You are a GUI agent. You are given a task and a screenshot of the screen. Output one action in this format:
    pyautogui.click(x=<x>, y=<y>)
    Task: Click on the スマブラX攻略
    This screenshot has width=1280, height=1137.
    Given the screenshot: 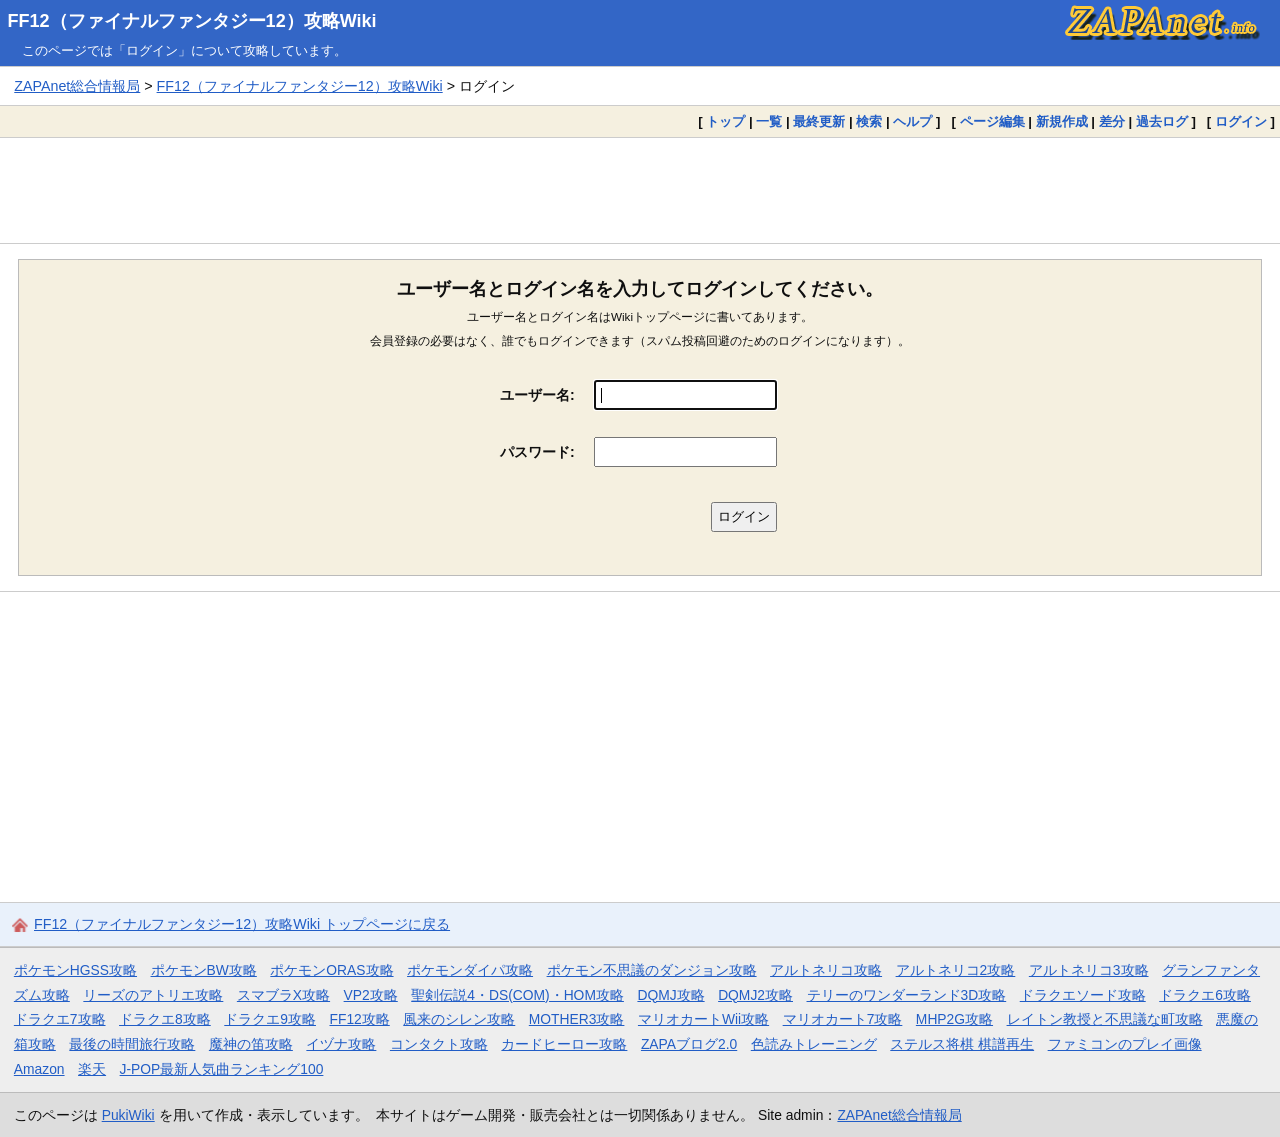 What is the action you would take?
    pyautogui.click(x=283, y=995)
    